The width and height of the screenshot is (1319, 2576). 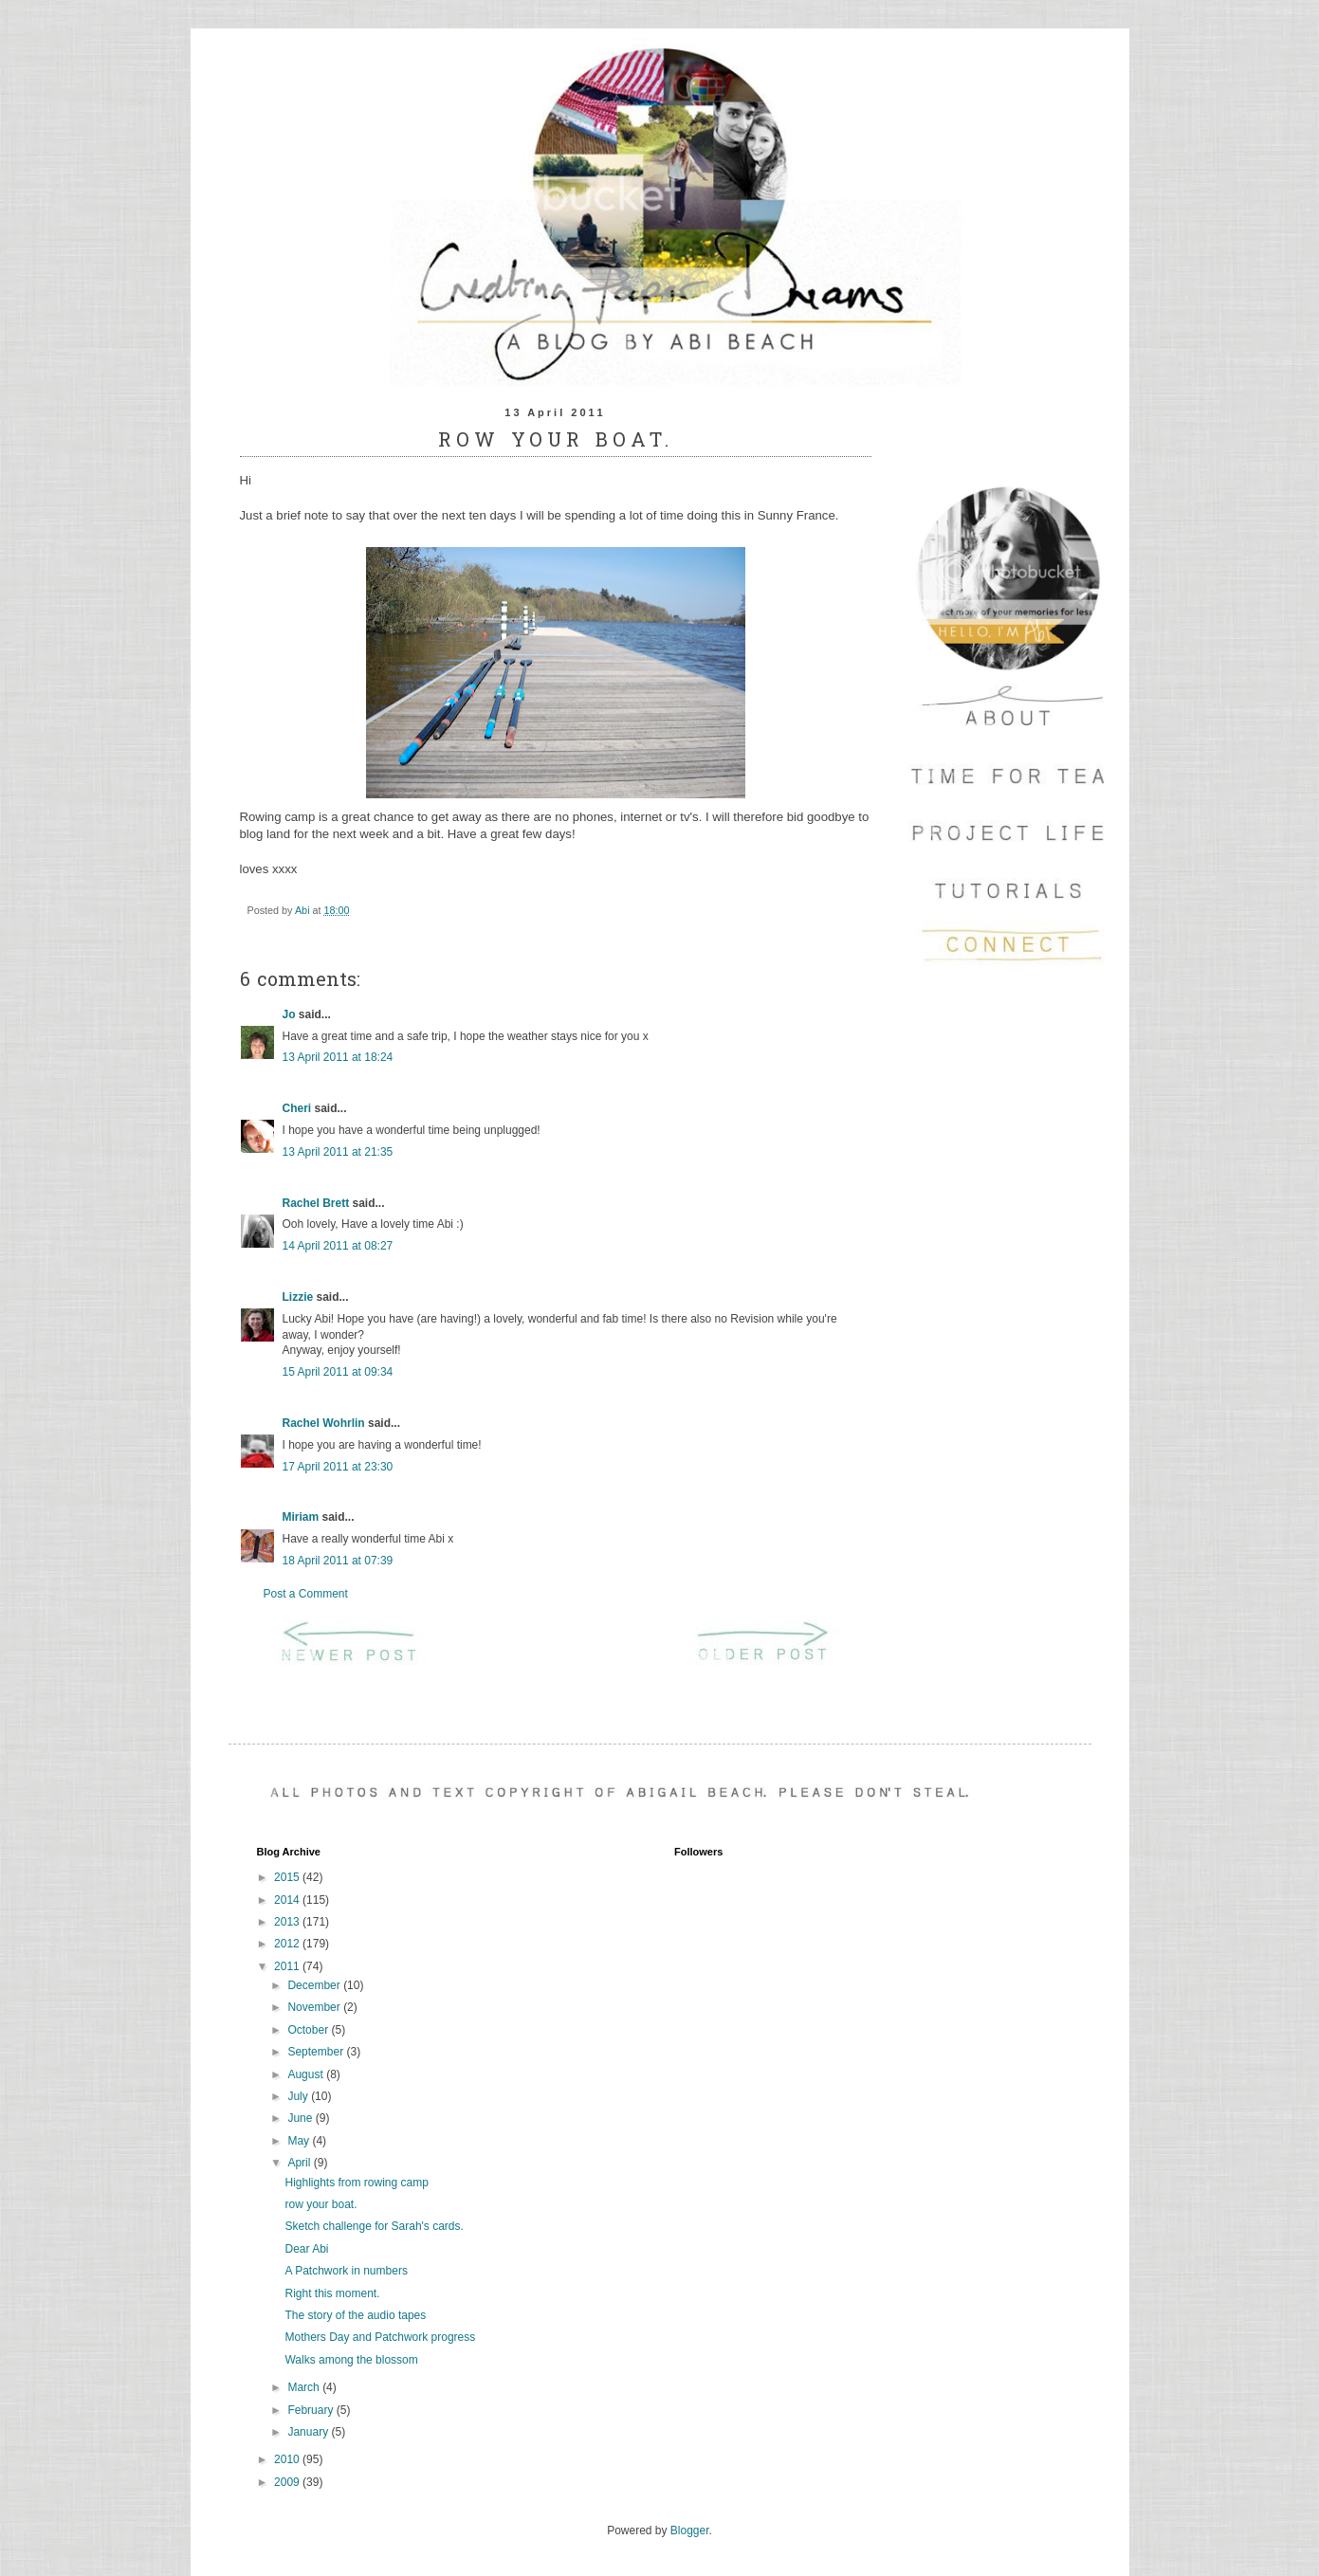 What do you see at coordinates (301, 1517) in the screenshot?
I see `Miriam` at bounding box center [301, 1517].